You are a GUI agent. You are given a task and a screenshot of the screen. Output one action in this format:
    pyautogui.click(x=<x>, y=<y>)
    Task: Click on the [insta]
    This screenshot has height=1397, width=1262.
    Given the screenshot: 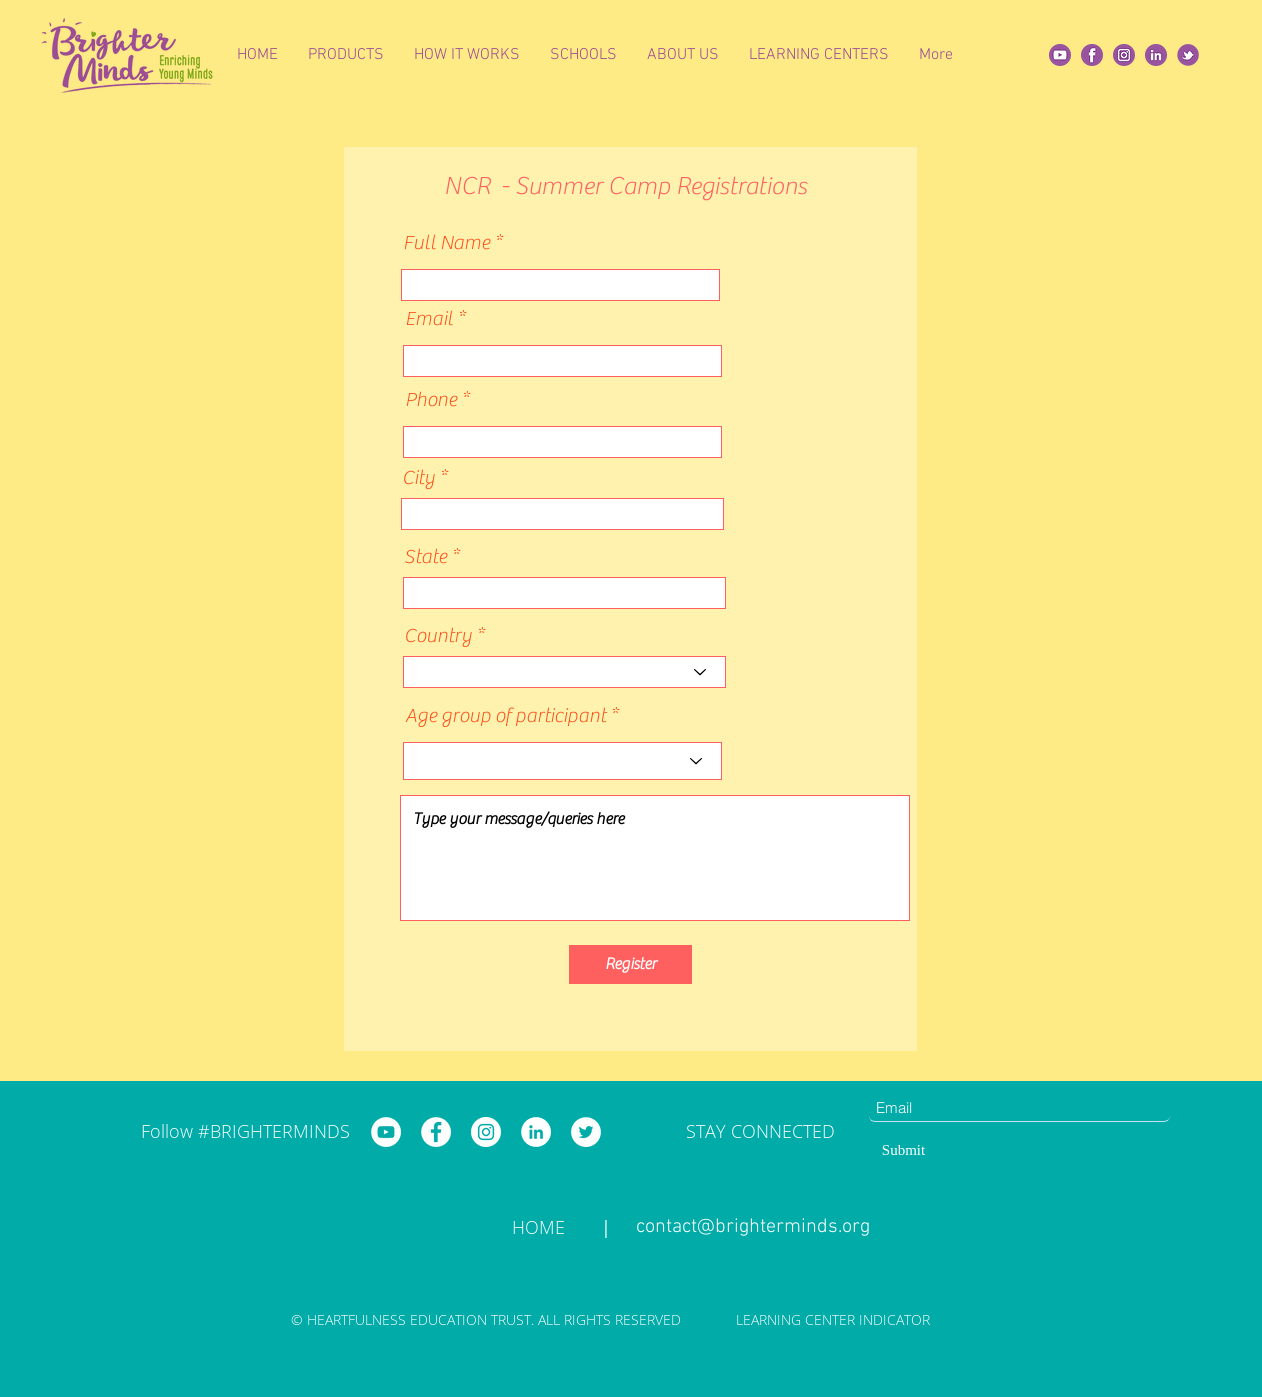 What is the action you would take?
    pyautogui.click(x=1124, y=55)
    